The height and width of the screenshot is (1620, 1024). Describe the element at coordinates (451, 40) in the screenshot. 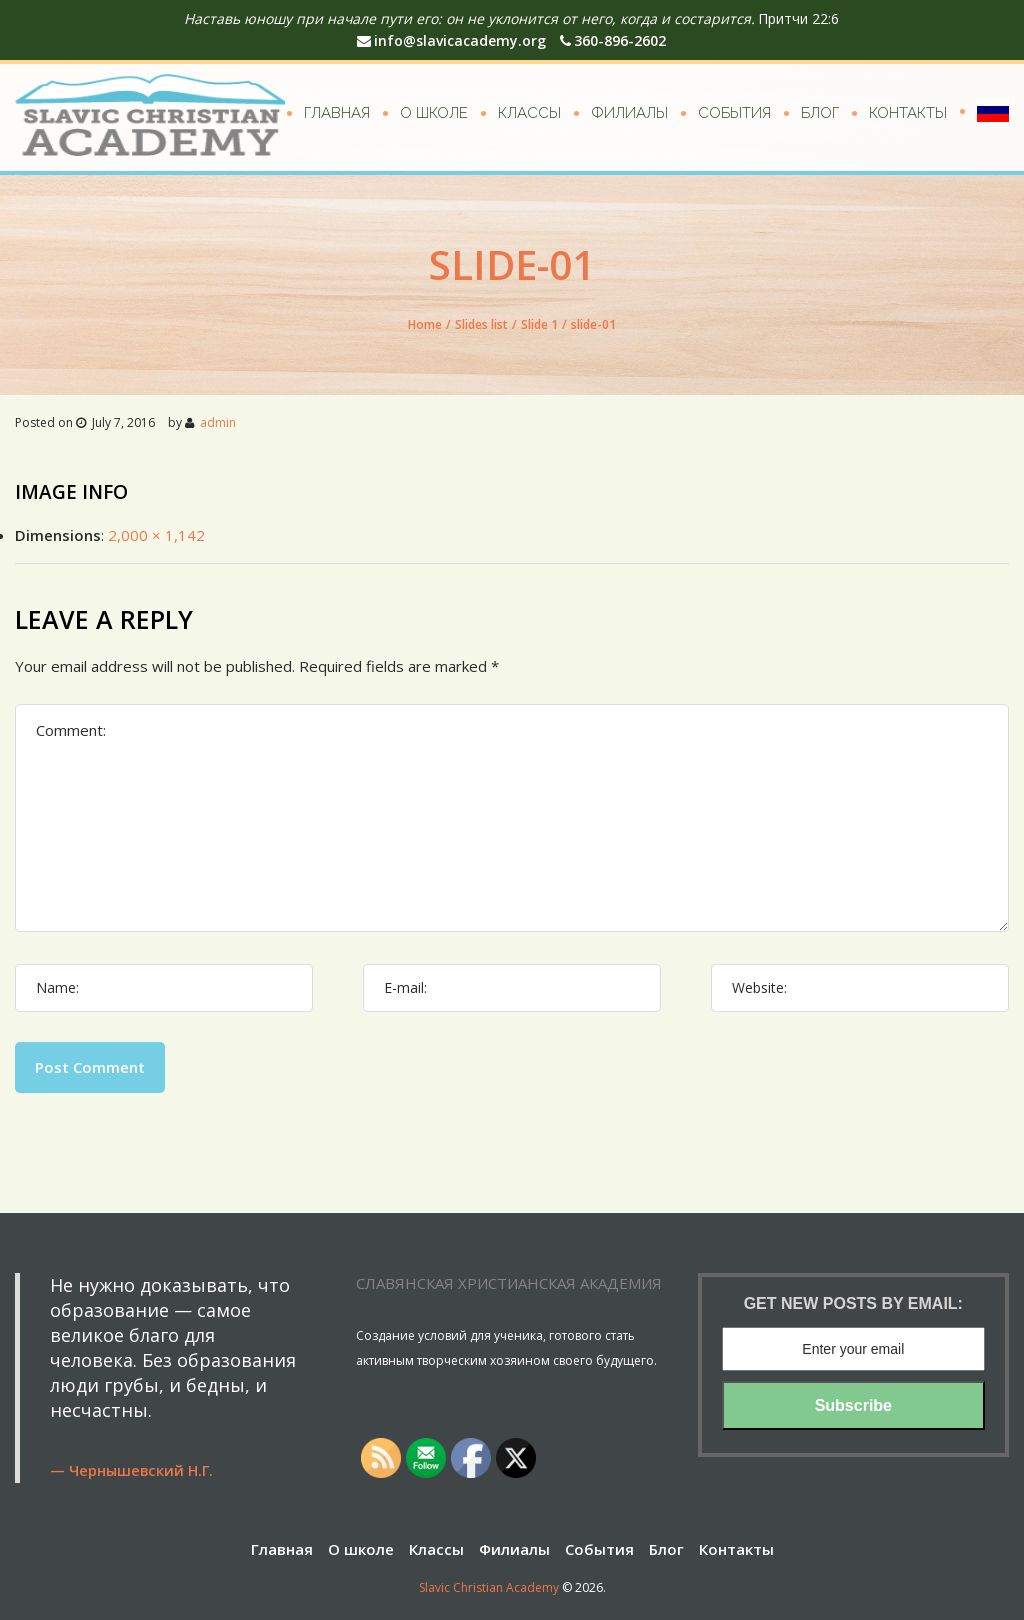

I see `info@slavicacademy.org` at that location.